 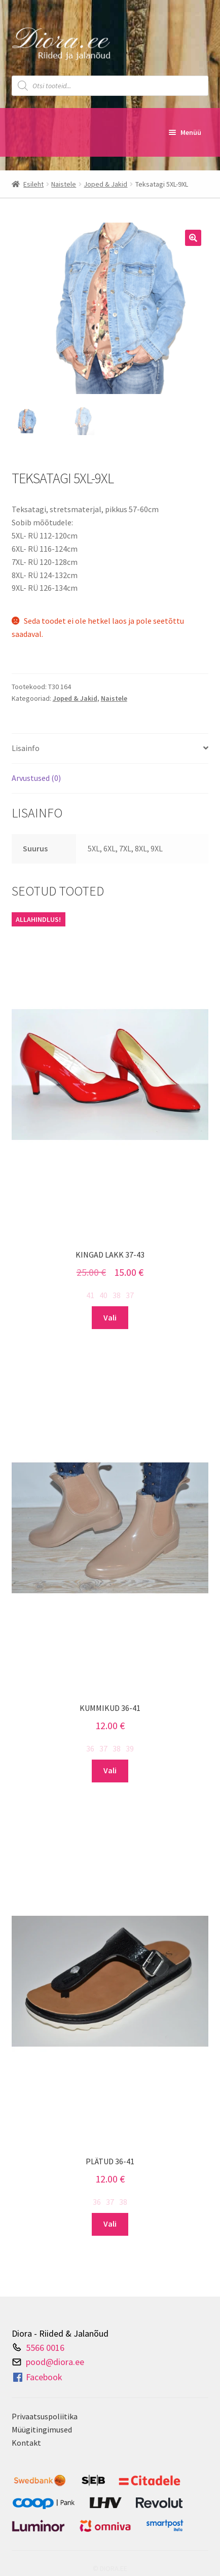 I want to click on [button], so click(x=193, y=238).